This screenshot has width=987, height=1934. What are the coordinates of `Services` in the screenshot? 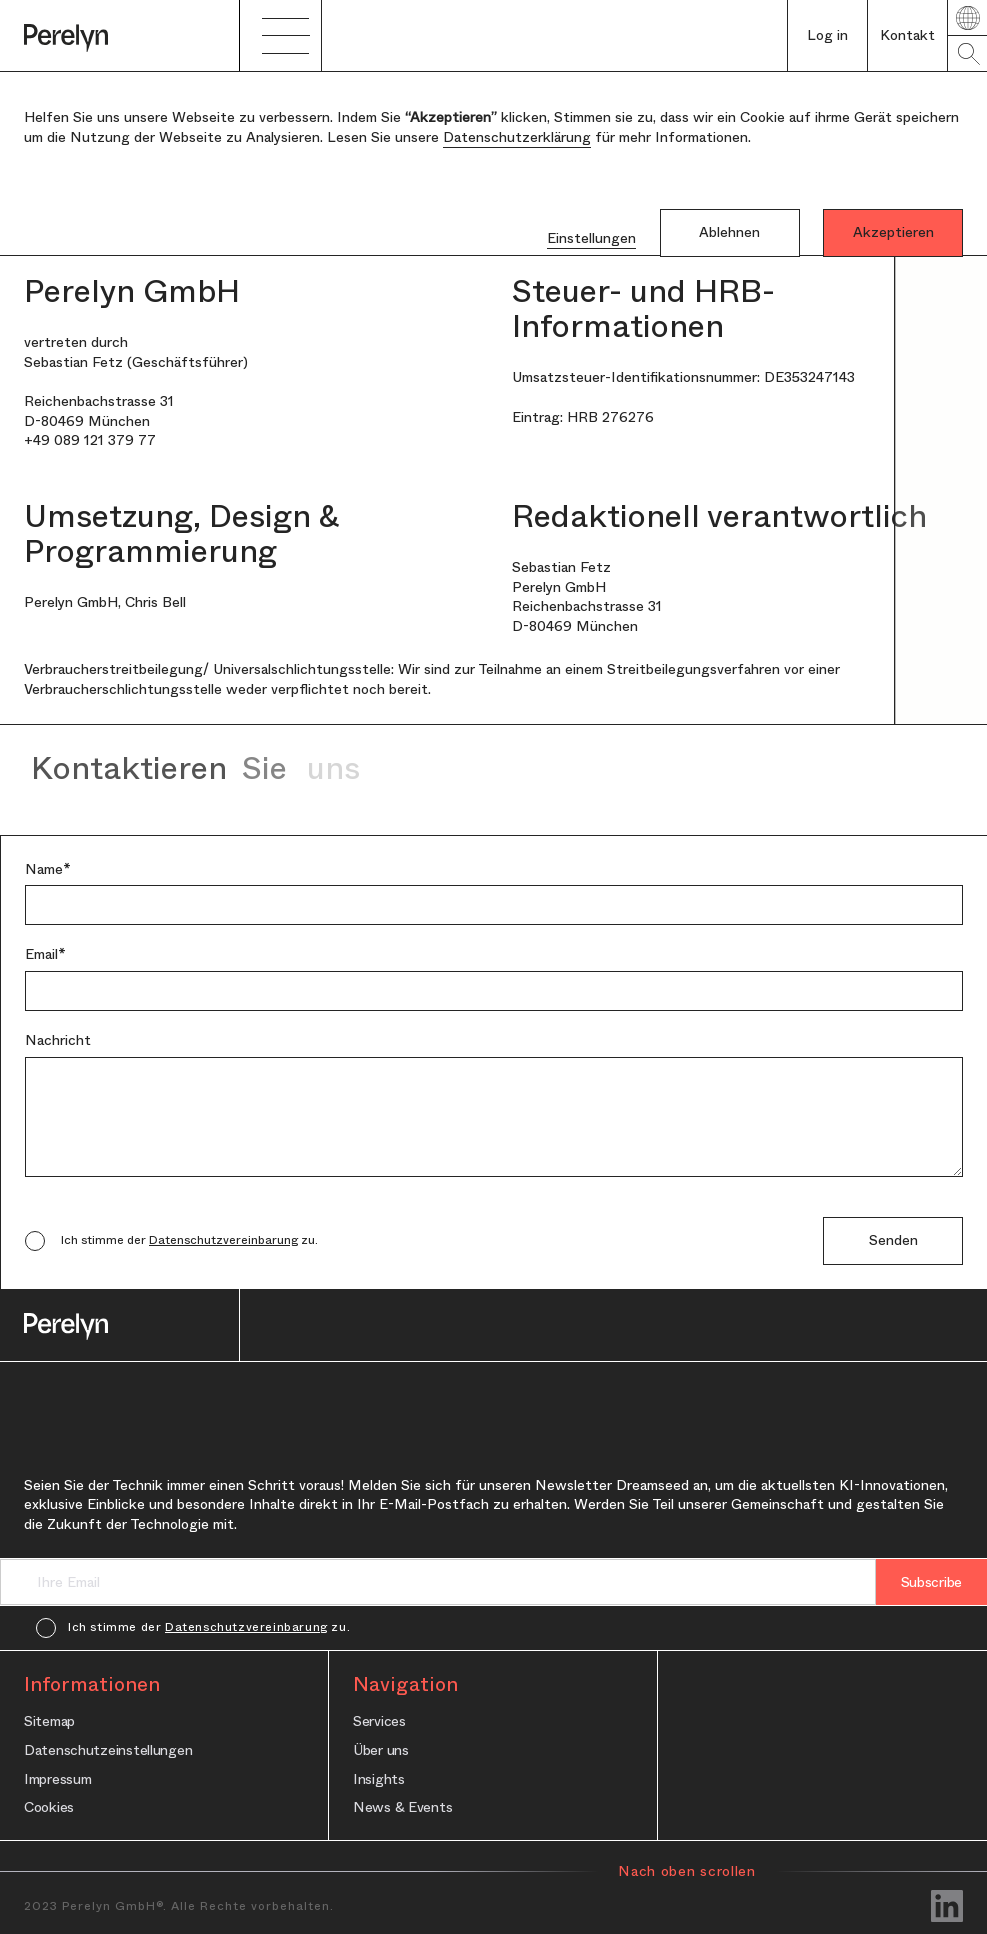 It's located at (379, 1720).